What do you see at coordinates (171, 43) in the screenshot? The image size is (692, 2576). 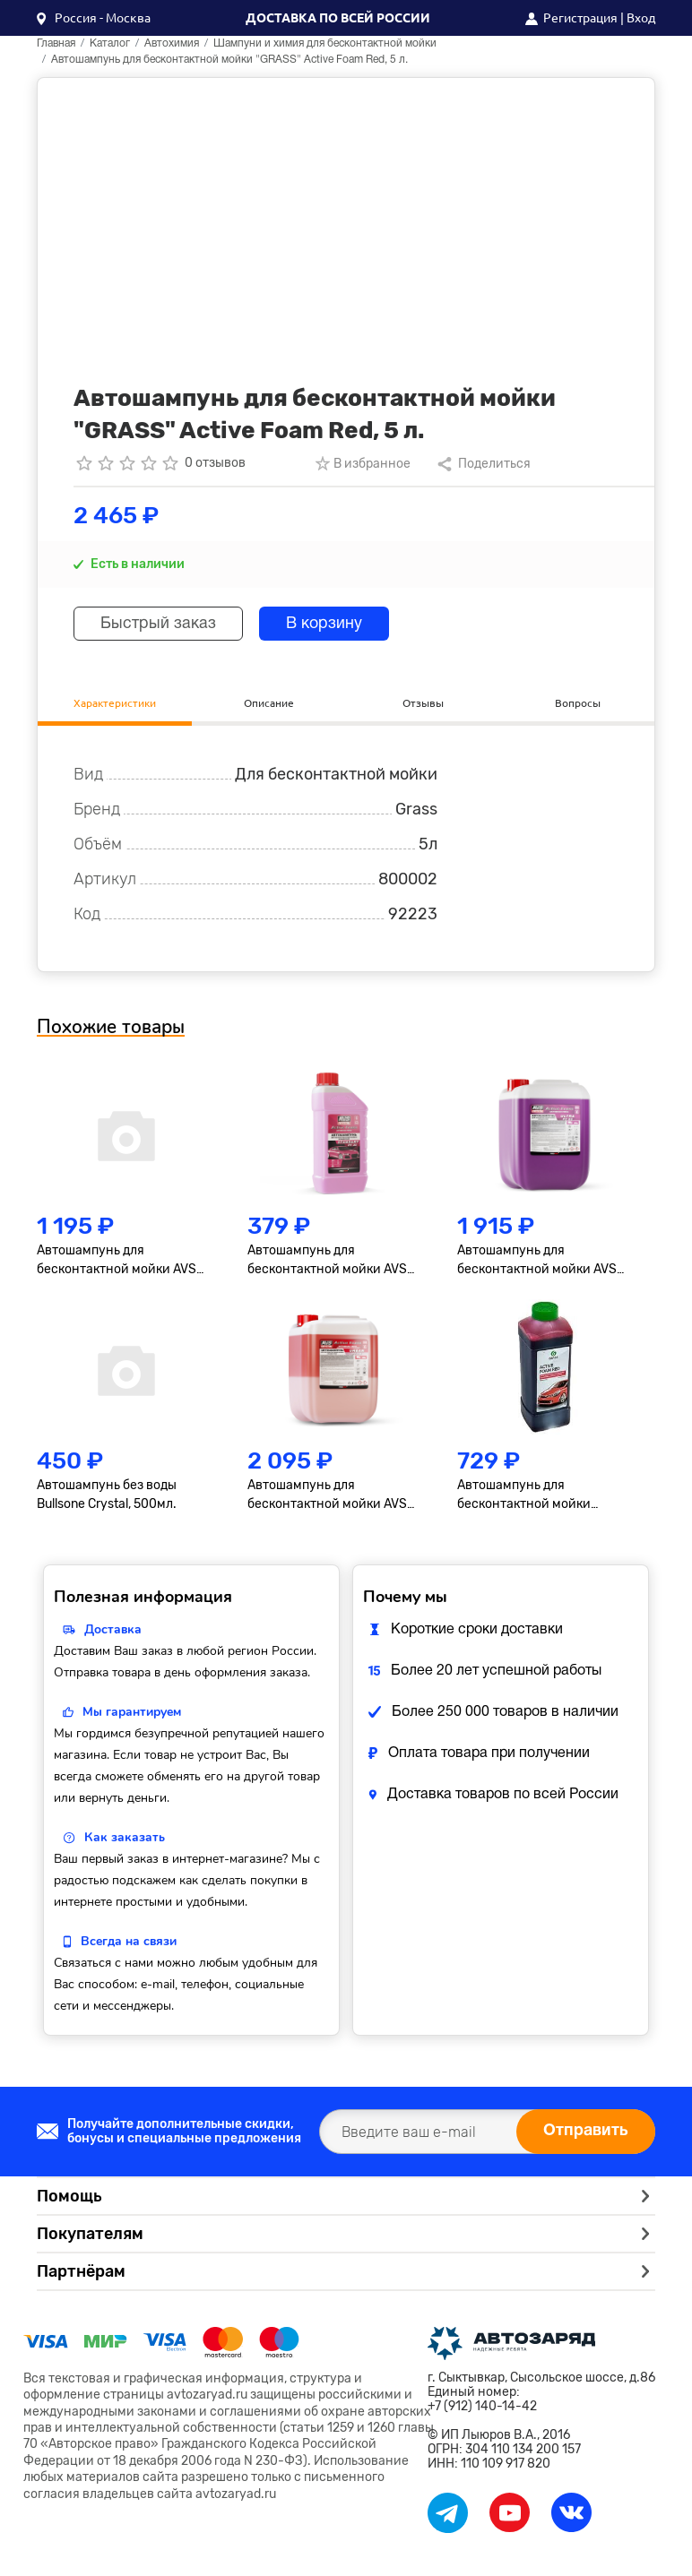 I see `Автохимия` at bounding box center [171, 43].